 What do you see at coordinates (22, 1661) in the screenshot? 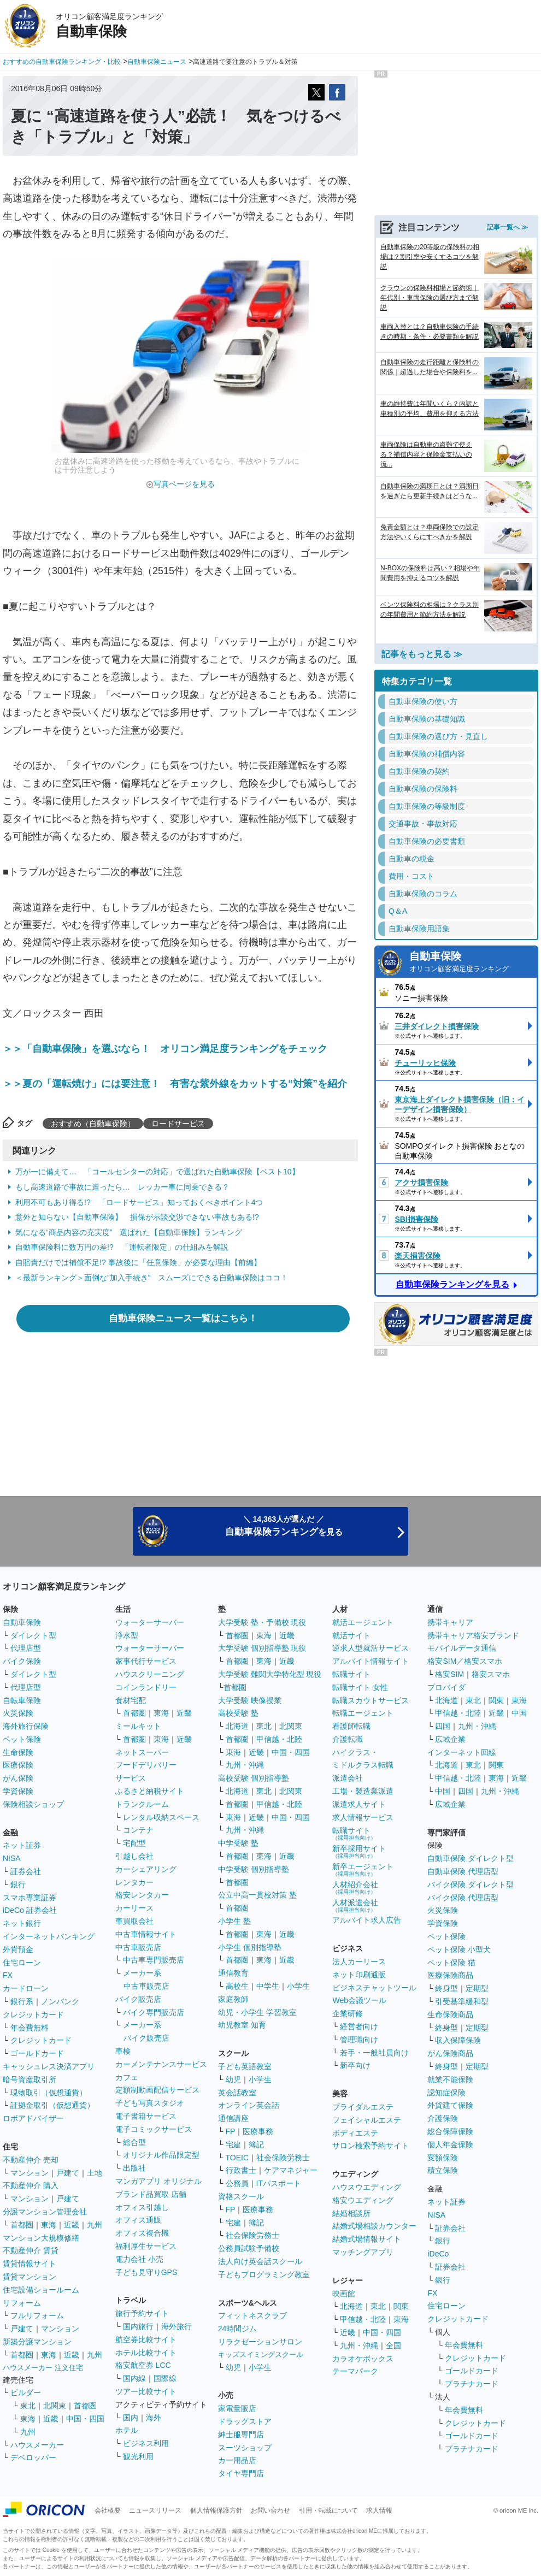
I see `バイク保険` at bounding box center [22, 1661].